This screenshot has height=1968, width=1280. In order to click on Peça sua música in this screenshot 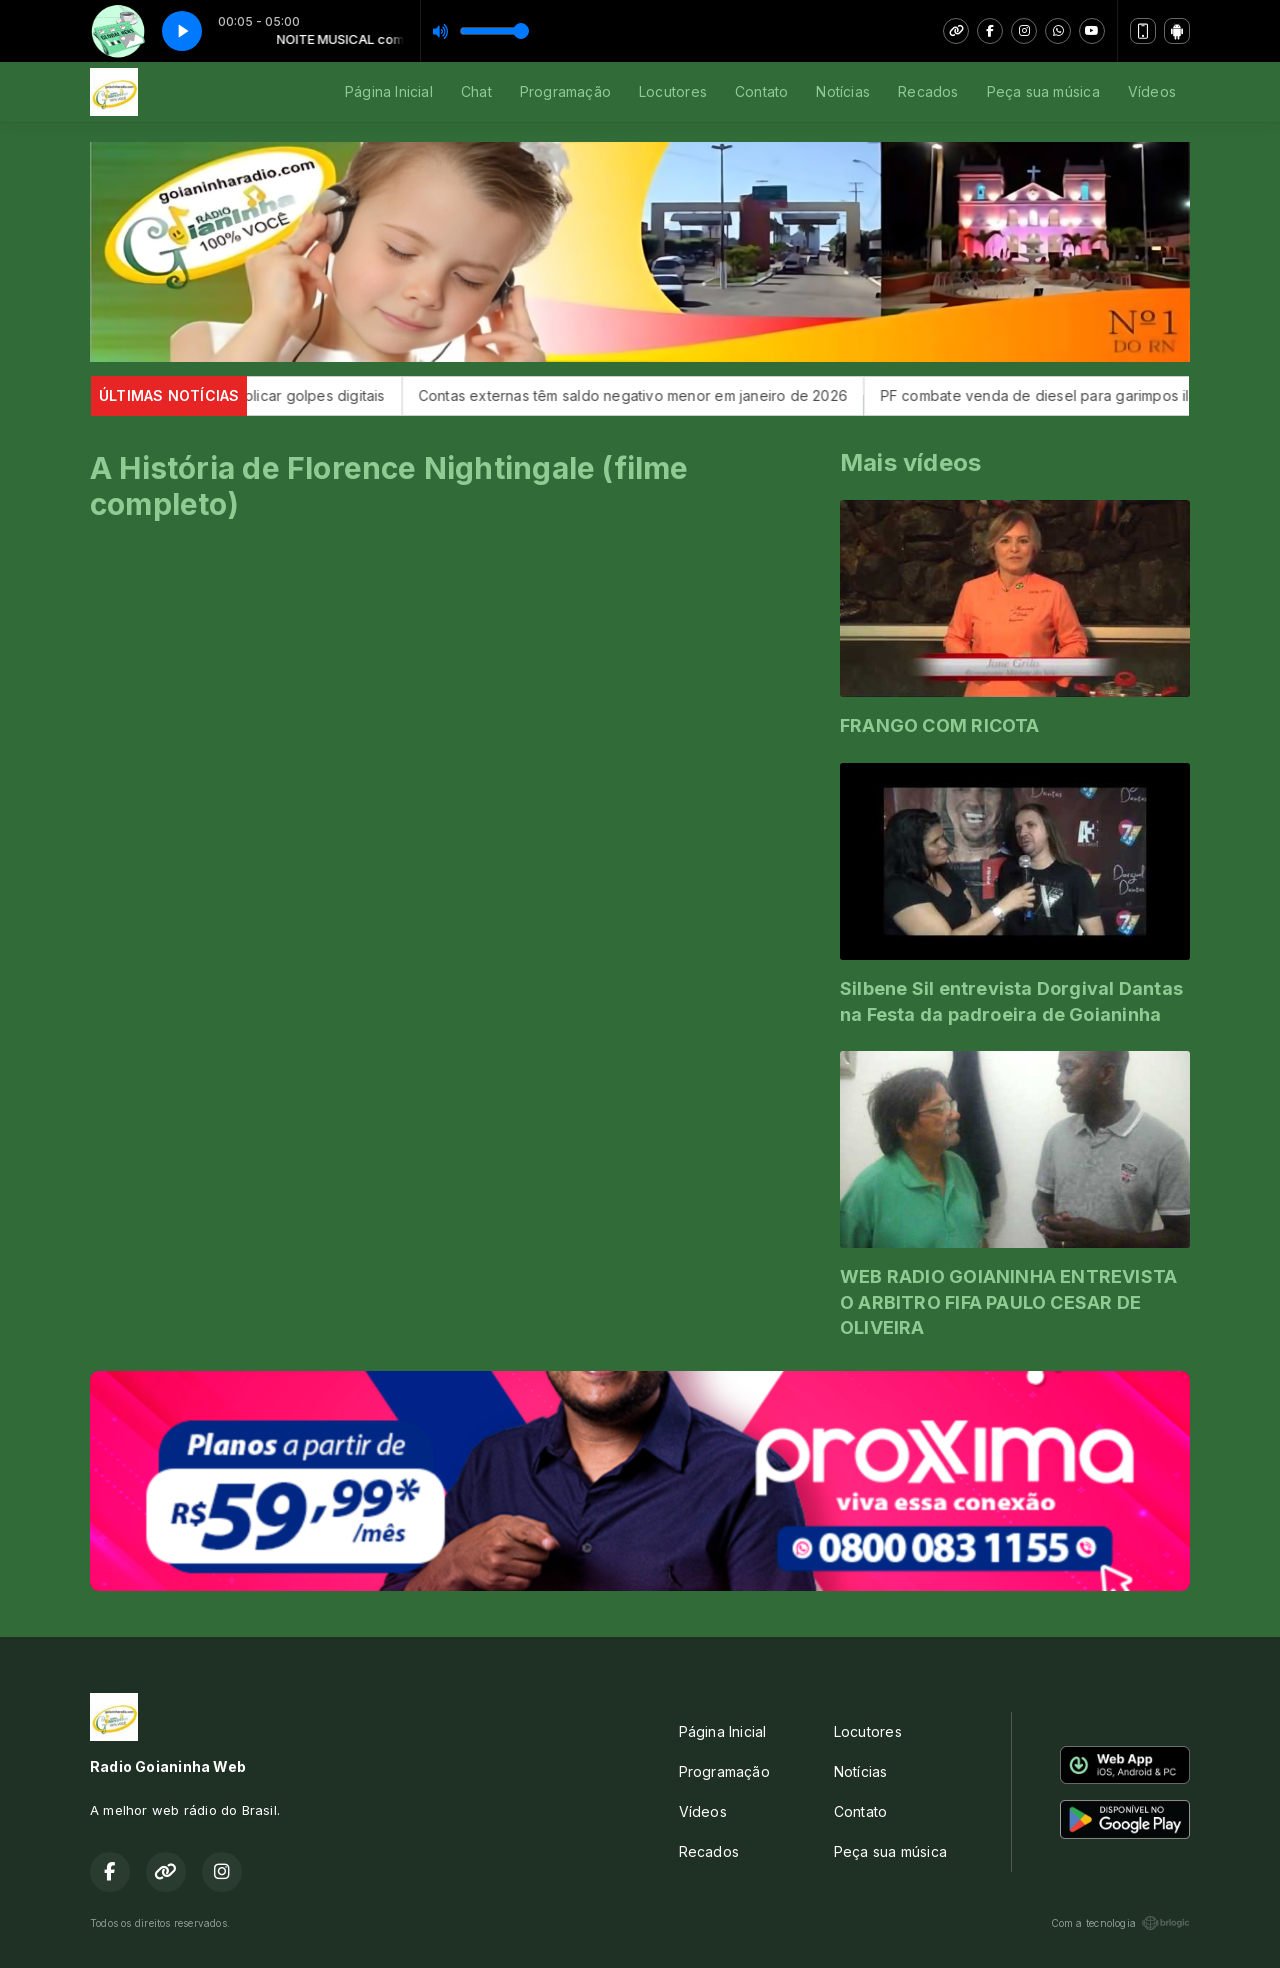, I will do `click(1043, 91)`.